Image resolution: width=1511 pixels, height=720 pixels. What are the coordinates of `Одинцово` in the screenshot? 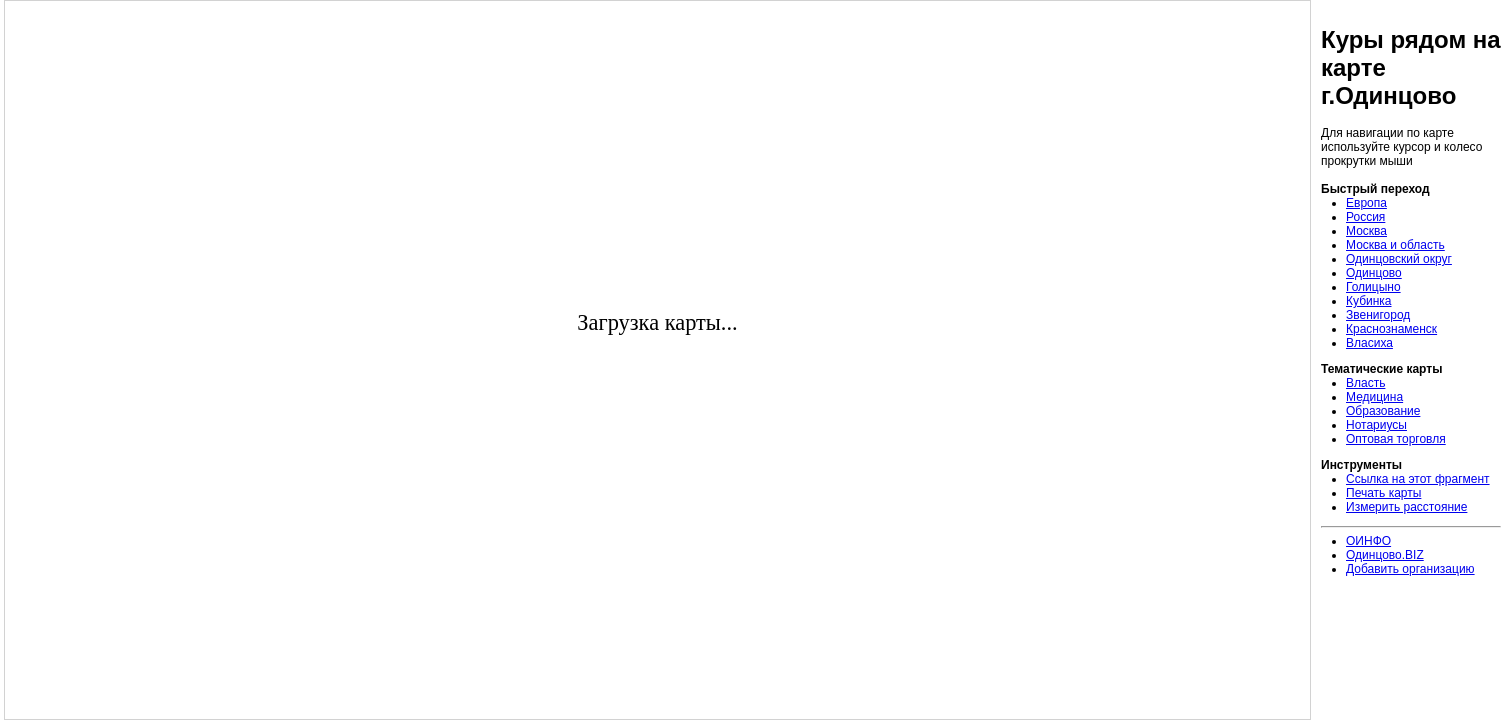 It's located at (1374, 273).